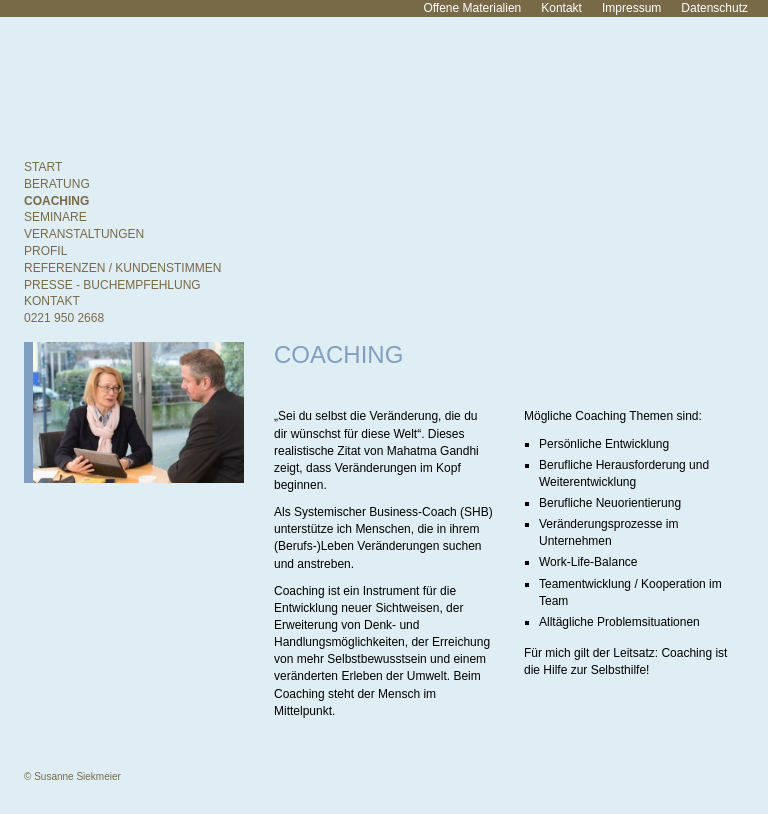  What do you see at coordinates (43, 167) in the screenshot?
I see `Start` at bounding box center [43, 167].